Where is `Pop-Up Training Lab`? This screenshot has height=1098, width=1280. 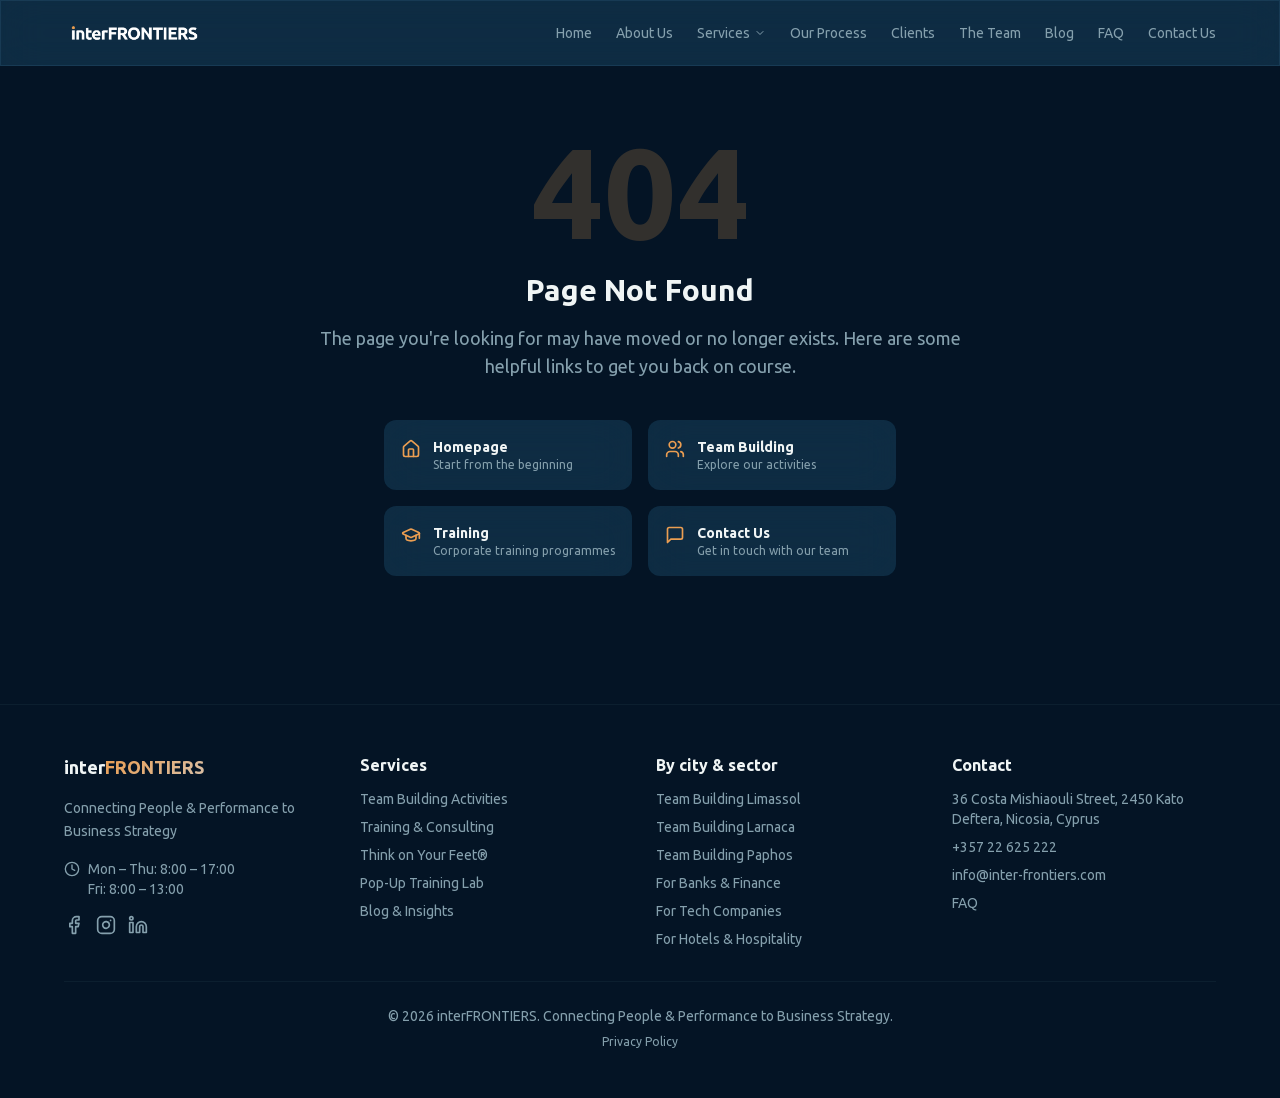 Pop-Up Training Lab is located at coordinates (422, 883).